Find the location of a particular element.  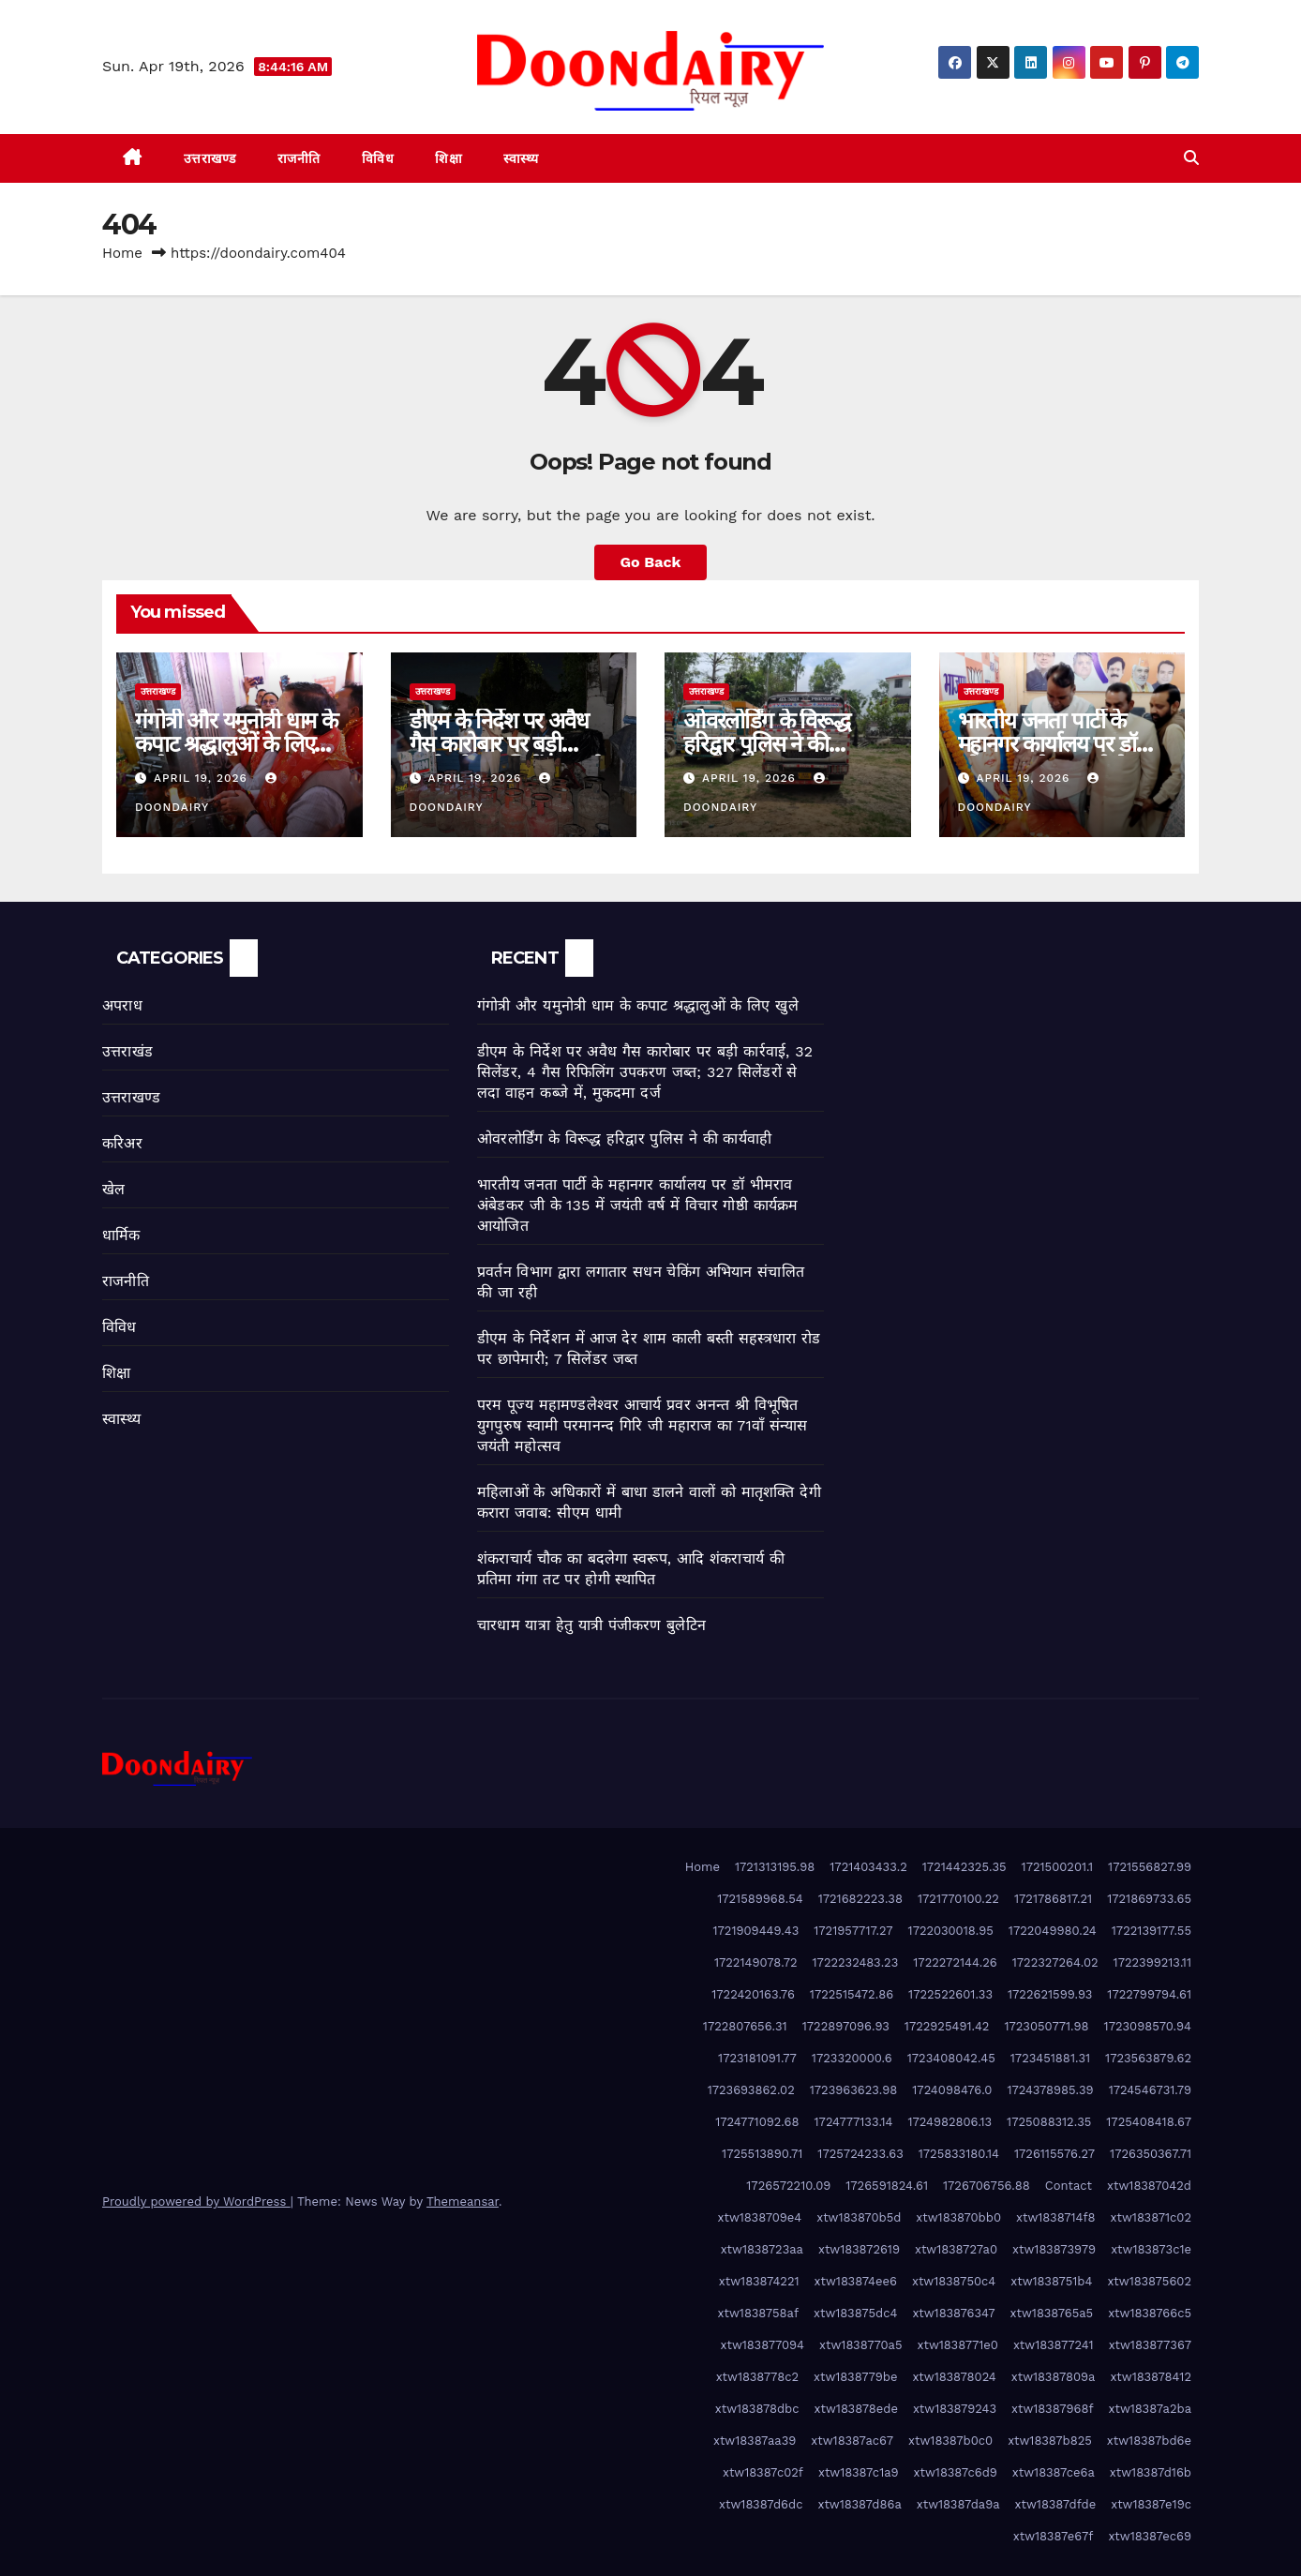

1722232483.23 is located at coordinates (856, 1962).